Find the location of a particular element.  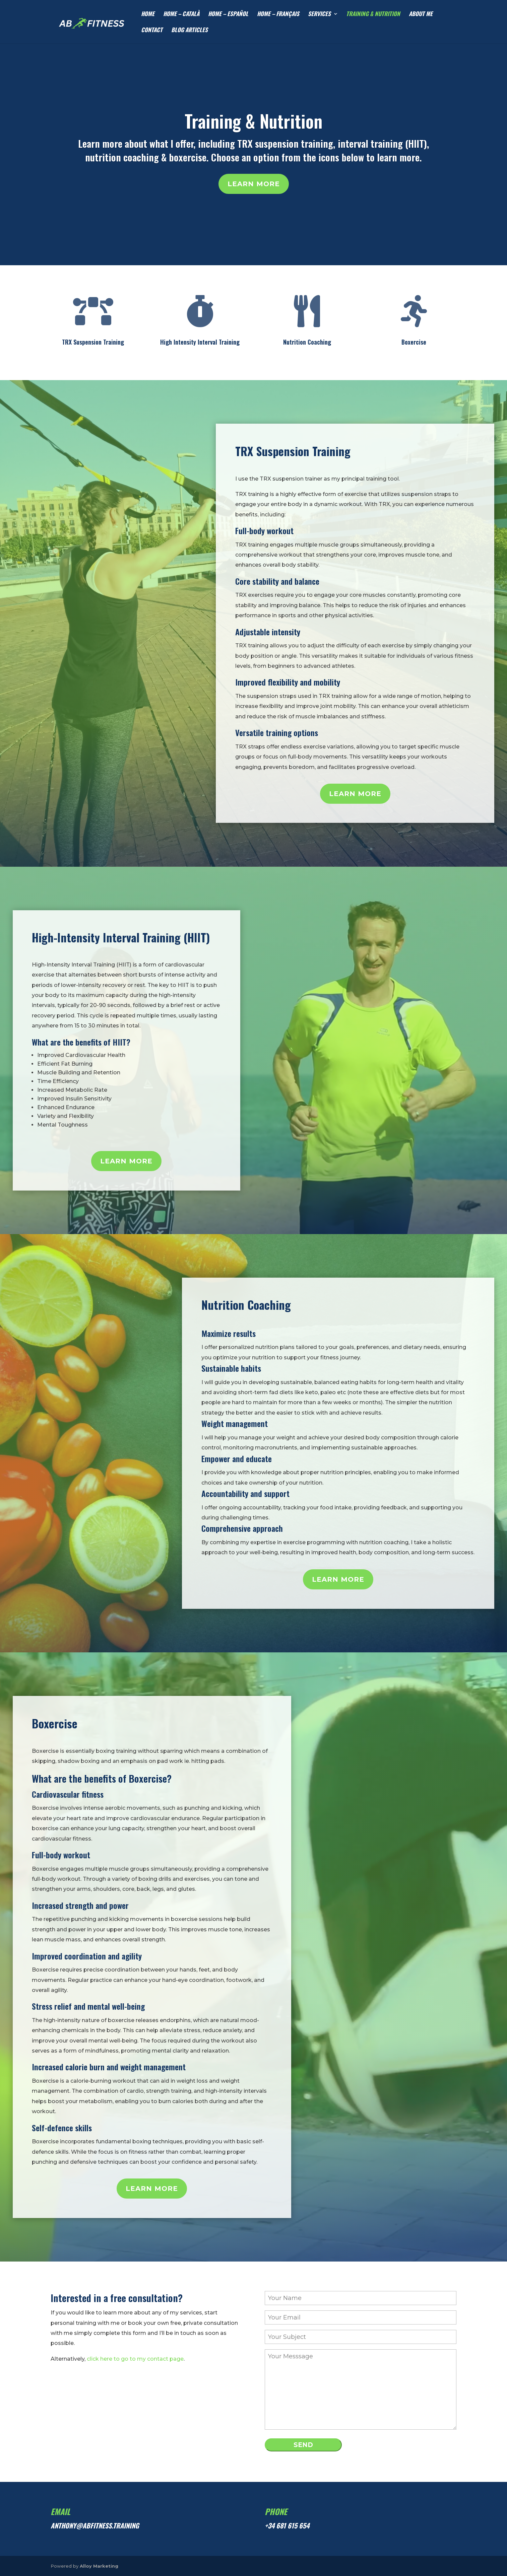

TRAINING & NUTRITION is located at coordinates (373, 14).